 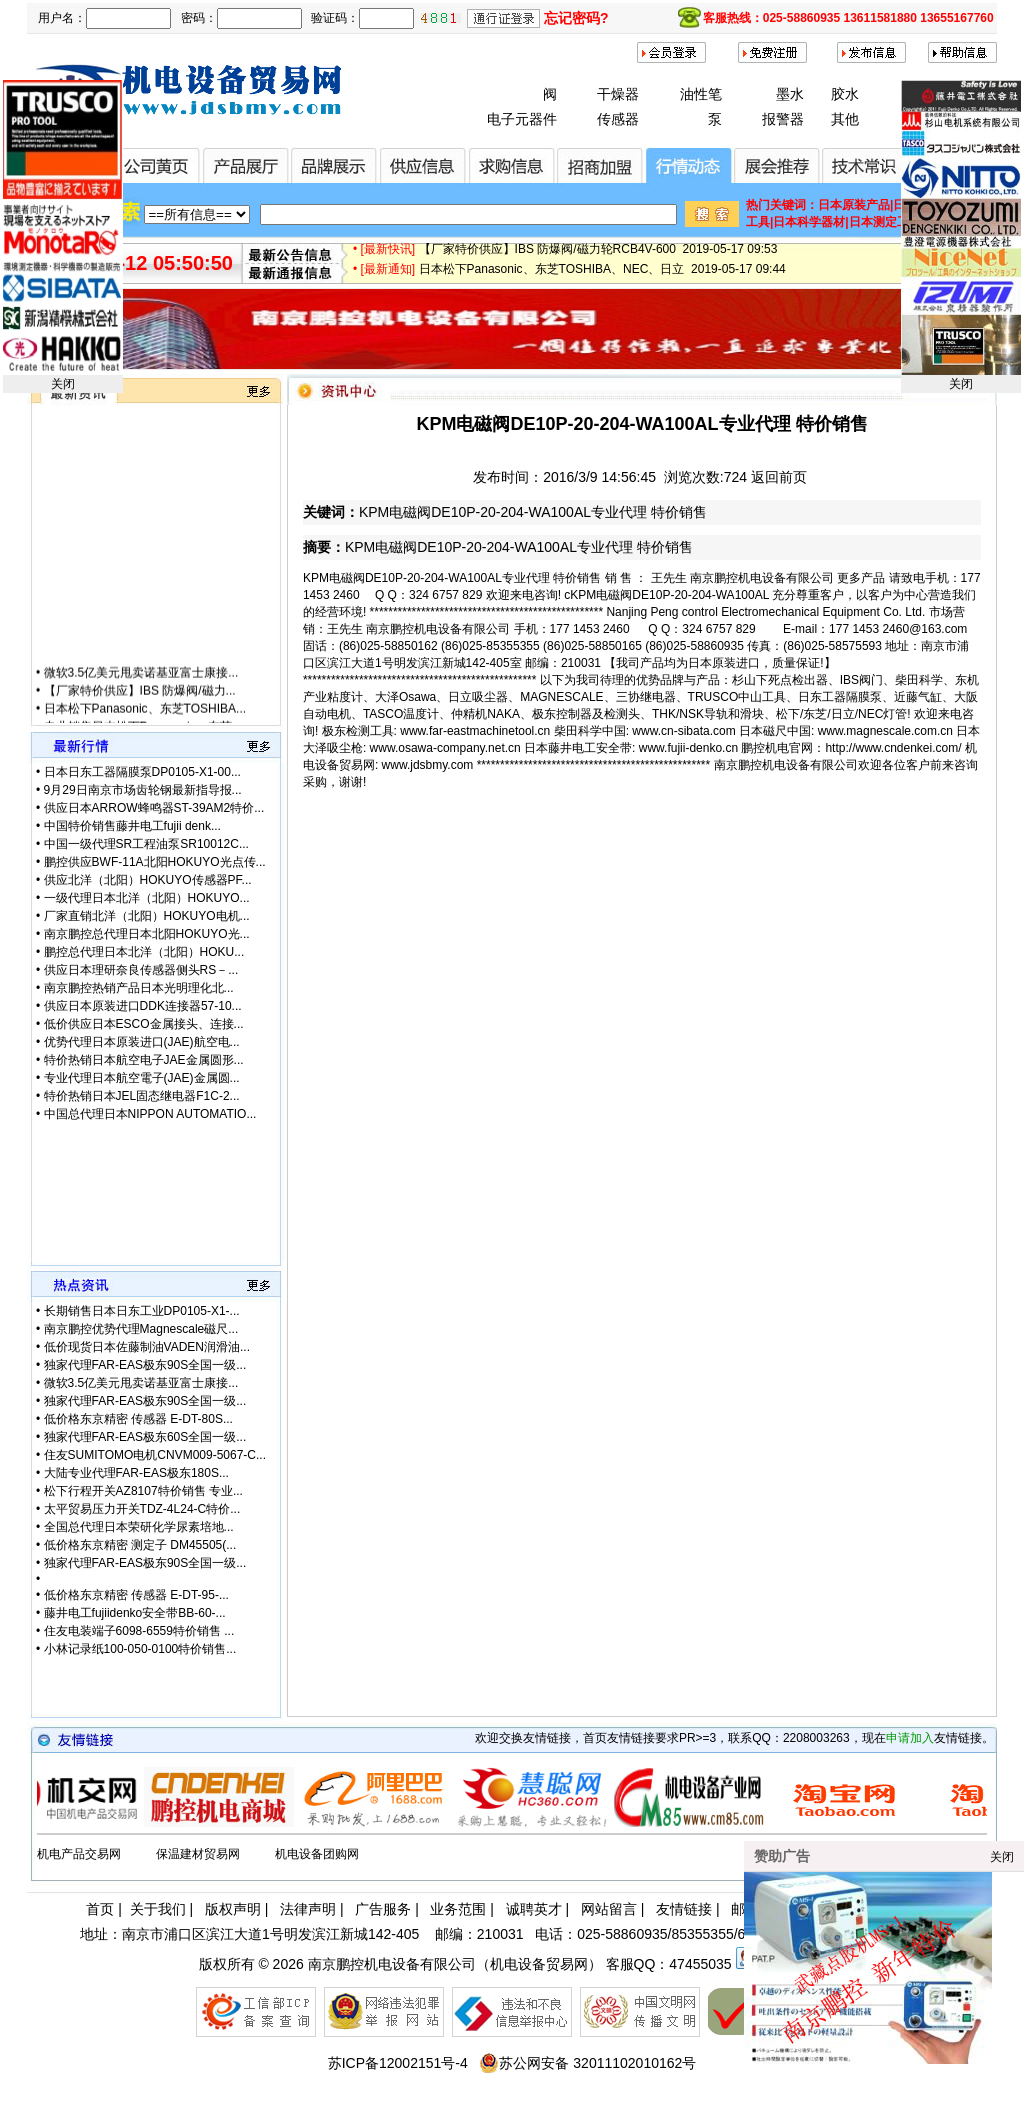 What do you see at coordinates (145, 1365) in the screenshot?
I see `独家代理FAR-EAS极东90S全国一级...` at bounding box center [145, 1365].